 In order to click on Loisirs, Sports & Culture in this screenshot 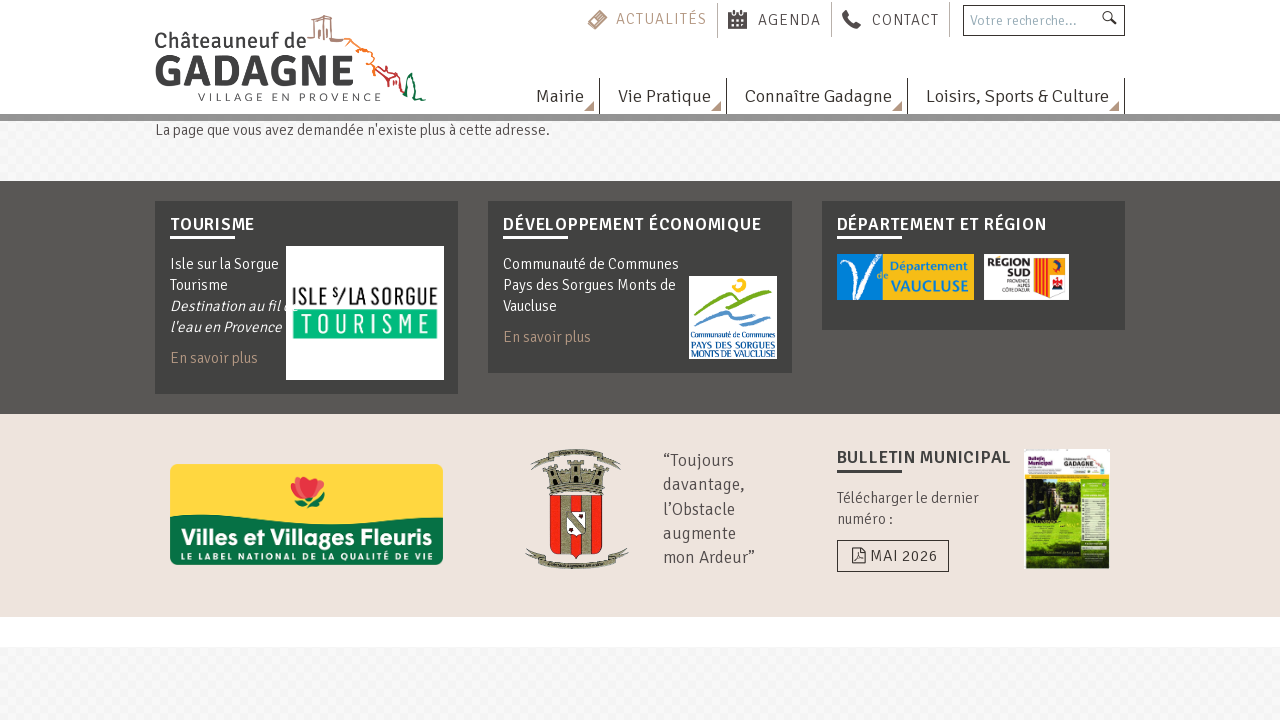, I will do `click(1017, 96)`.